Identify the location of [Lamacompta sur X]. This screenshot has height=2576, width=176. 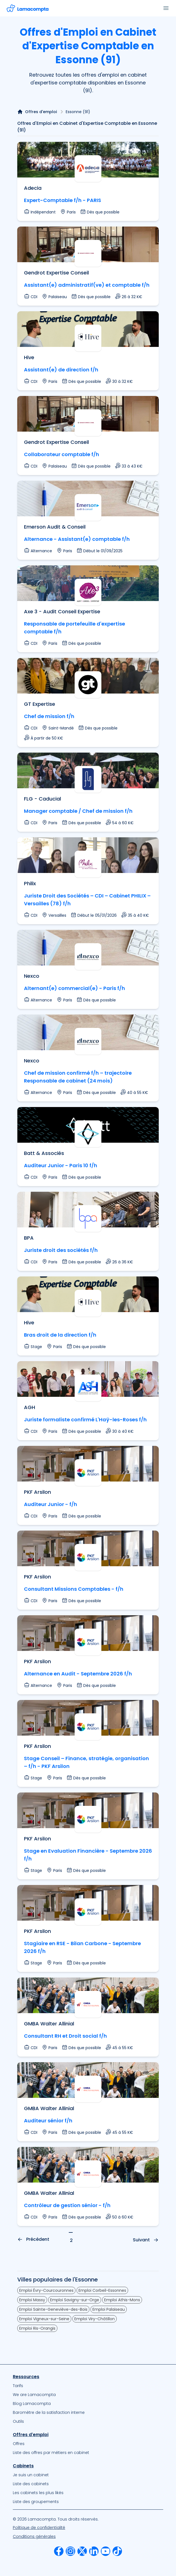
(82, 2551).